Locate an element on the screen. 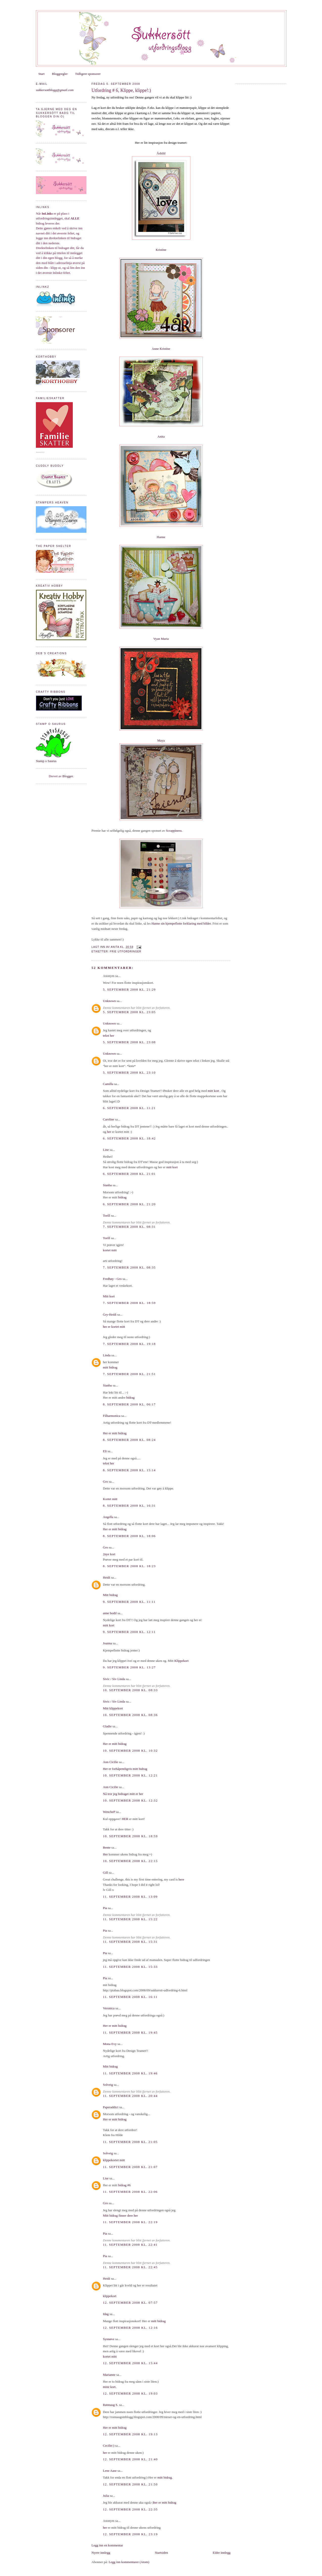 The image size is (322, 2576). Paperaddict is located at coordinates (110, 2107).